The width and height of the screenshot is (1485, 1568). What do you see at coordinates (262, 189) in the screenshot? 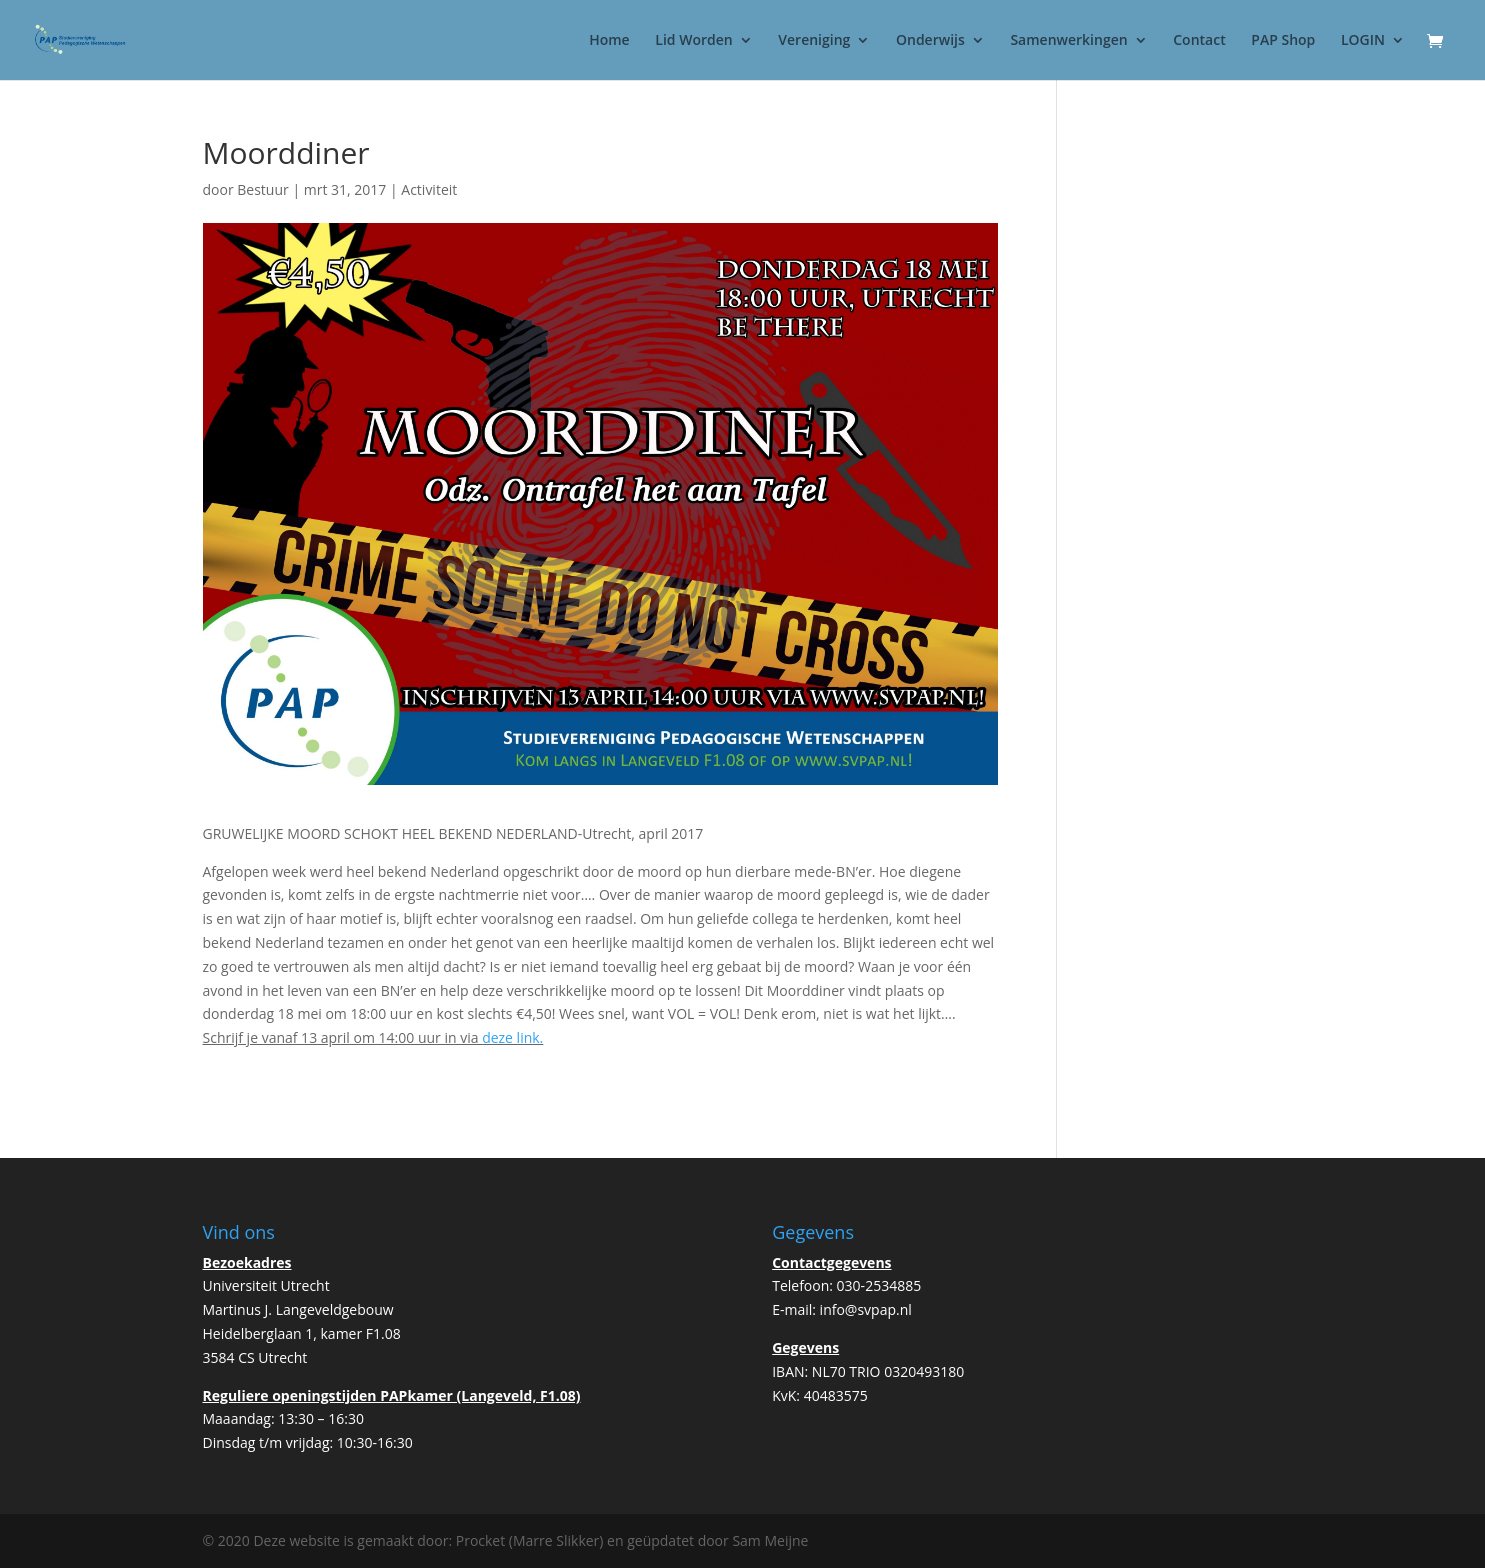
I see `Bestuur` at bounding box center [262, 189].